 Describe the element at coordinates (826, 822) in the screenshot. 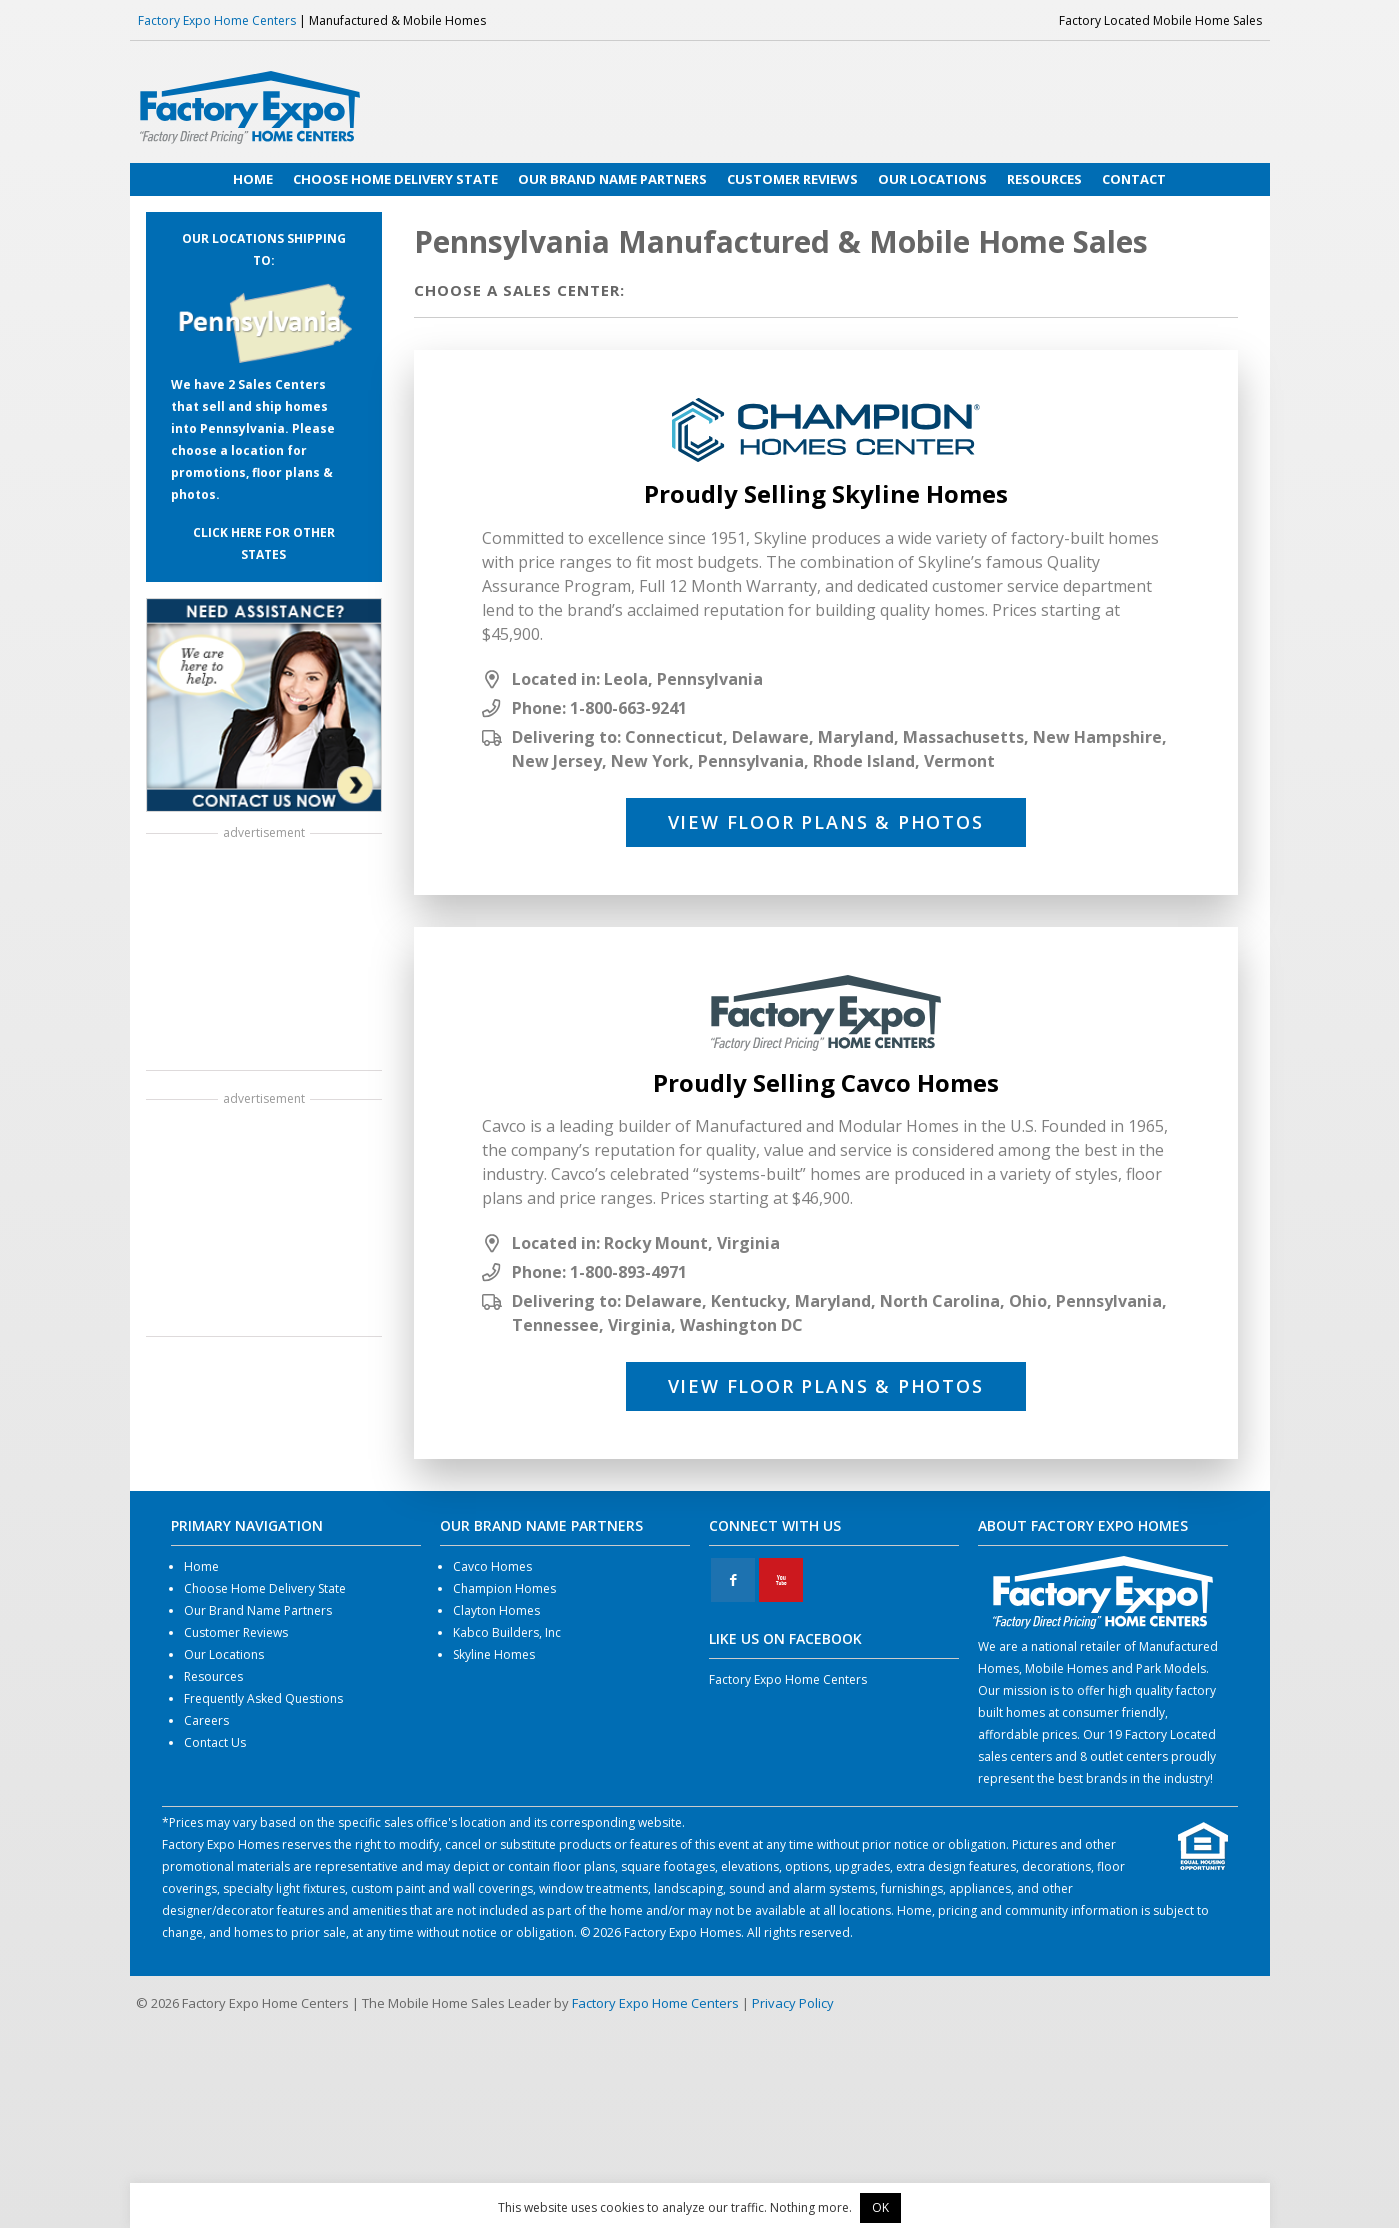

I see `View Floor Plans & Photos` at that location.